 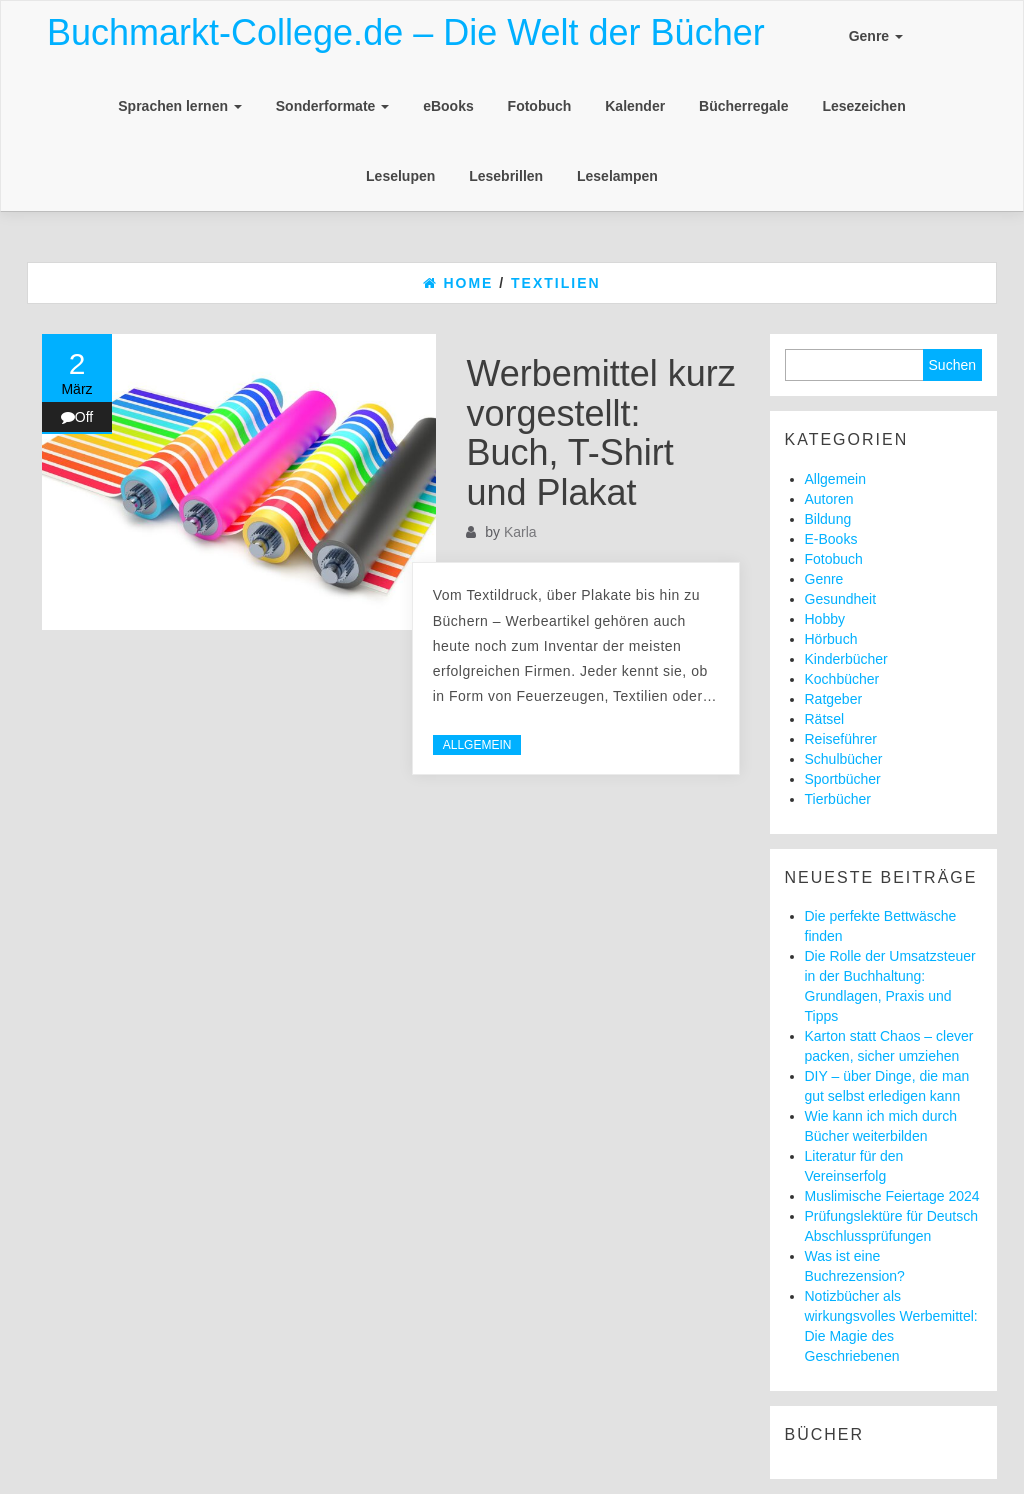 I want to click on Kochbücher, so click(x=842, y=679).